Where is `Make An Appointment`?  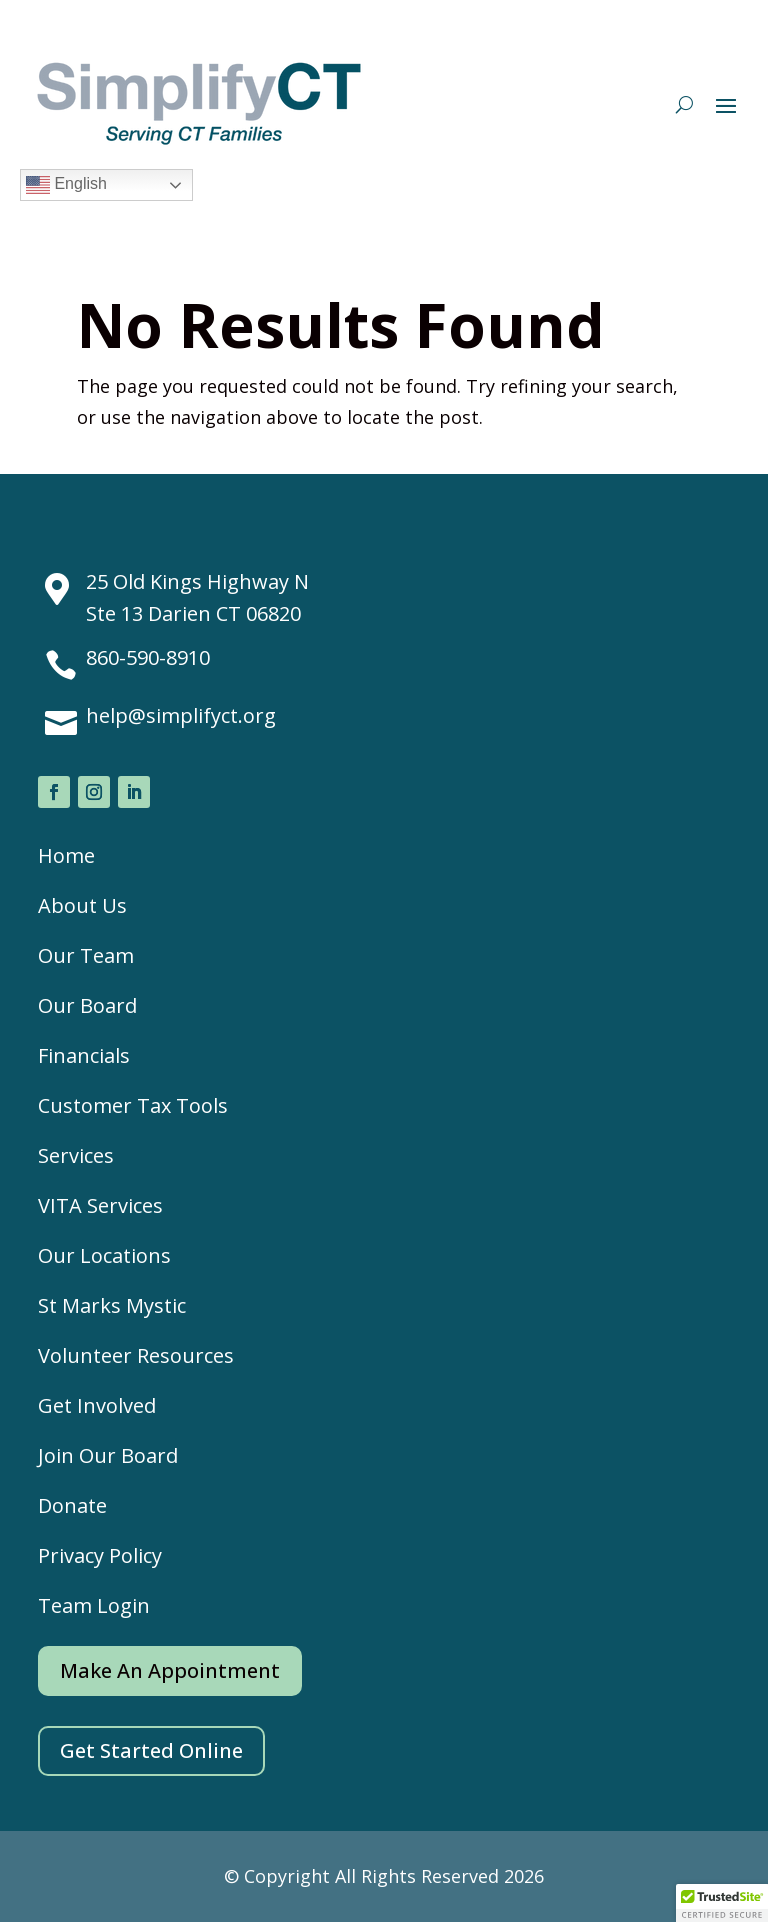 Make An Appointment is located at coordinates (170, 1670).